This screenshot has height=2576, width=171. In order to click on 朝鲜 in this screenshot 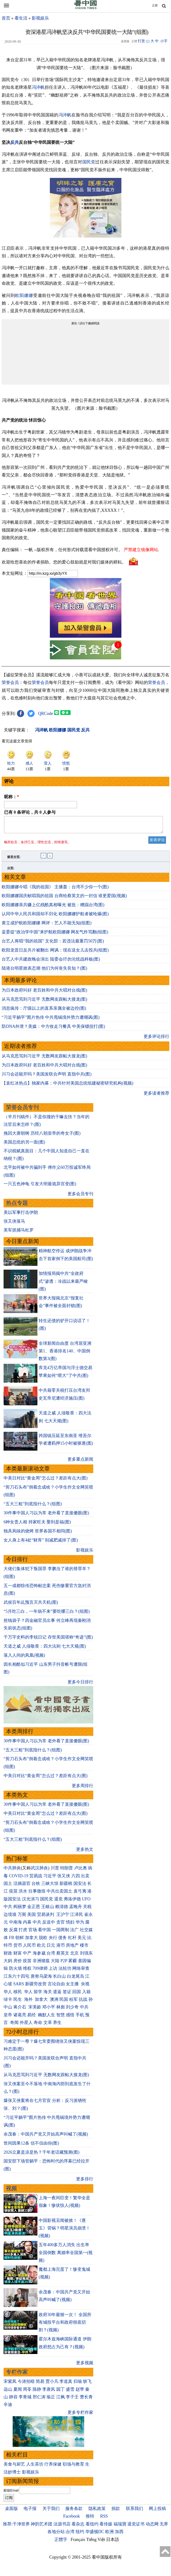, I will do `click(19, 1940)`.